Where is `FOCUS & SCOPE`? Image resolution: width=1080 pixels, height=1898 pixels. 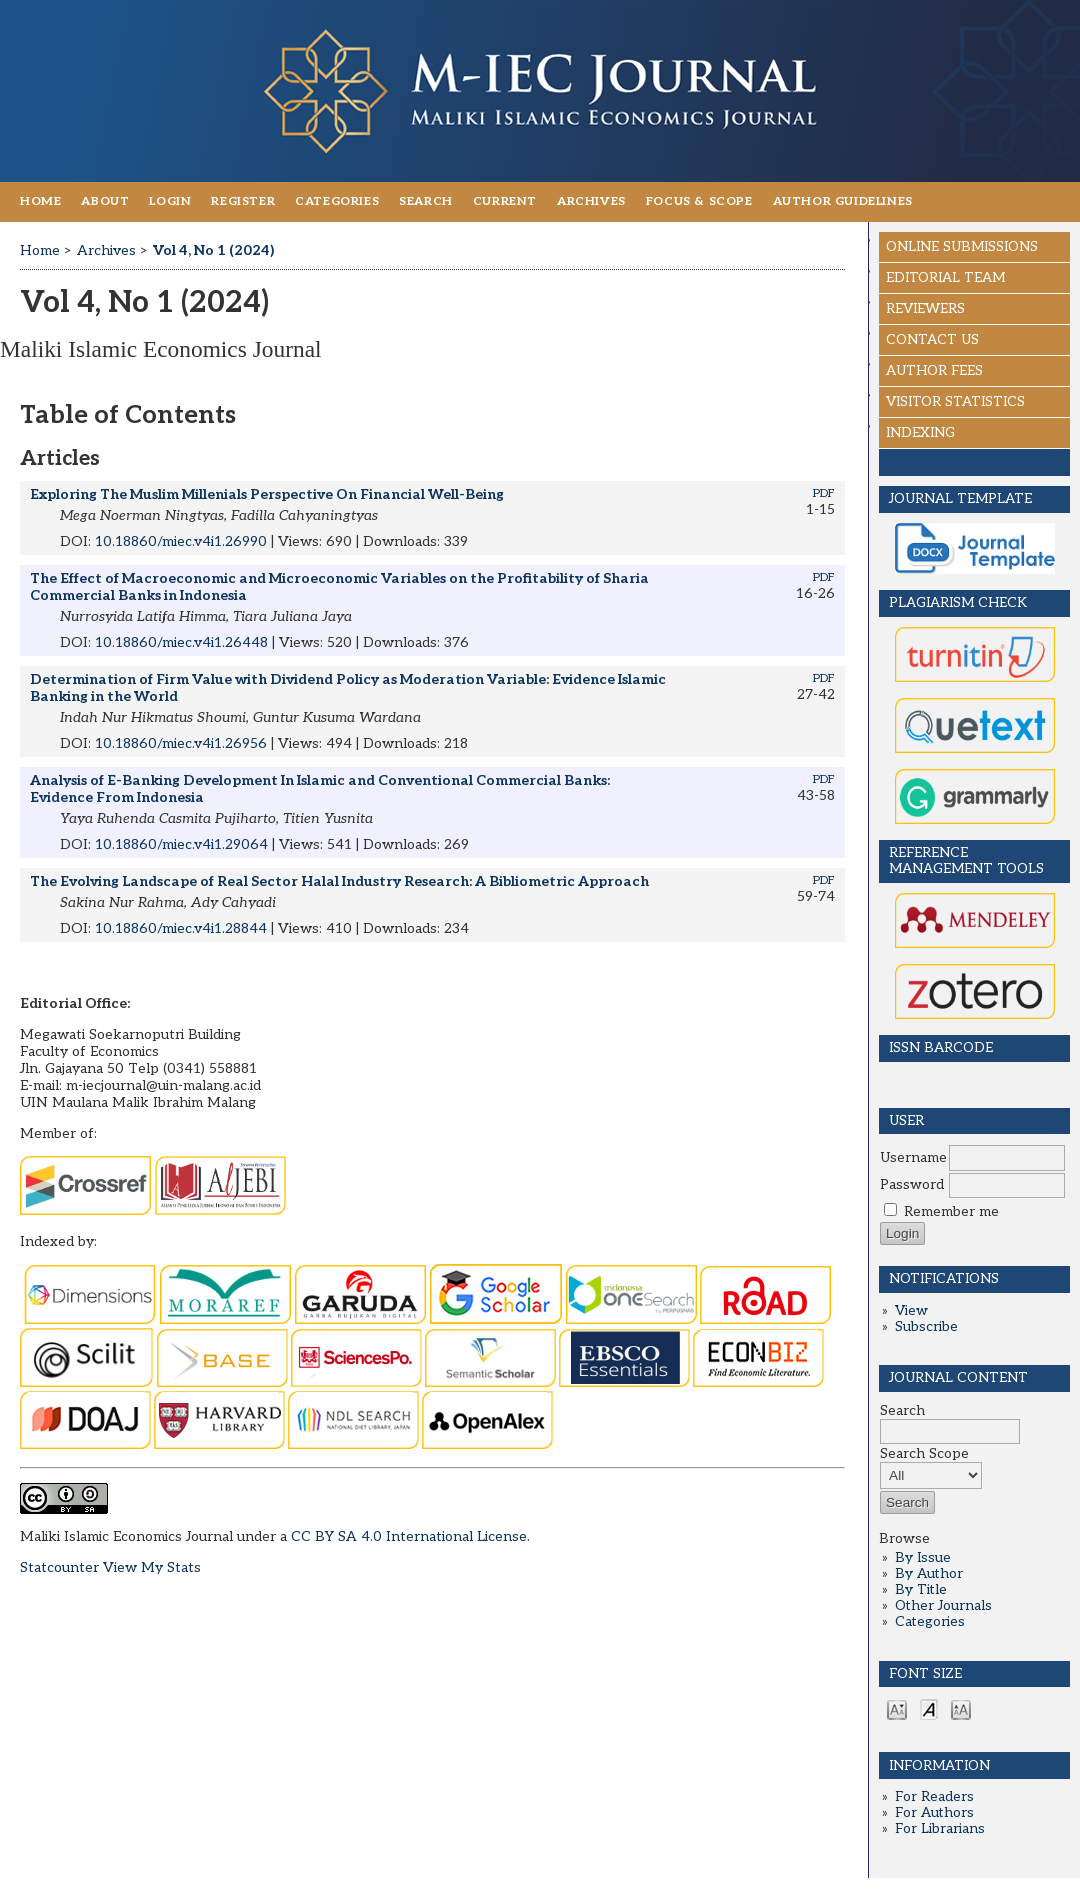 FOCUS & SCOPE is located at coordinates (699, 201).